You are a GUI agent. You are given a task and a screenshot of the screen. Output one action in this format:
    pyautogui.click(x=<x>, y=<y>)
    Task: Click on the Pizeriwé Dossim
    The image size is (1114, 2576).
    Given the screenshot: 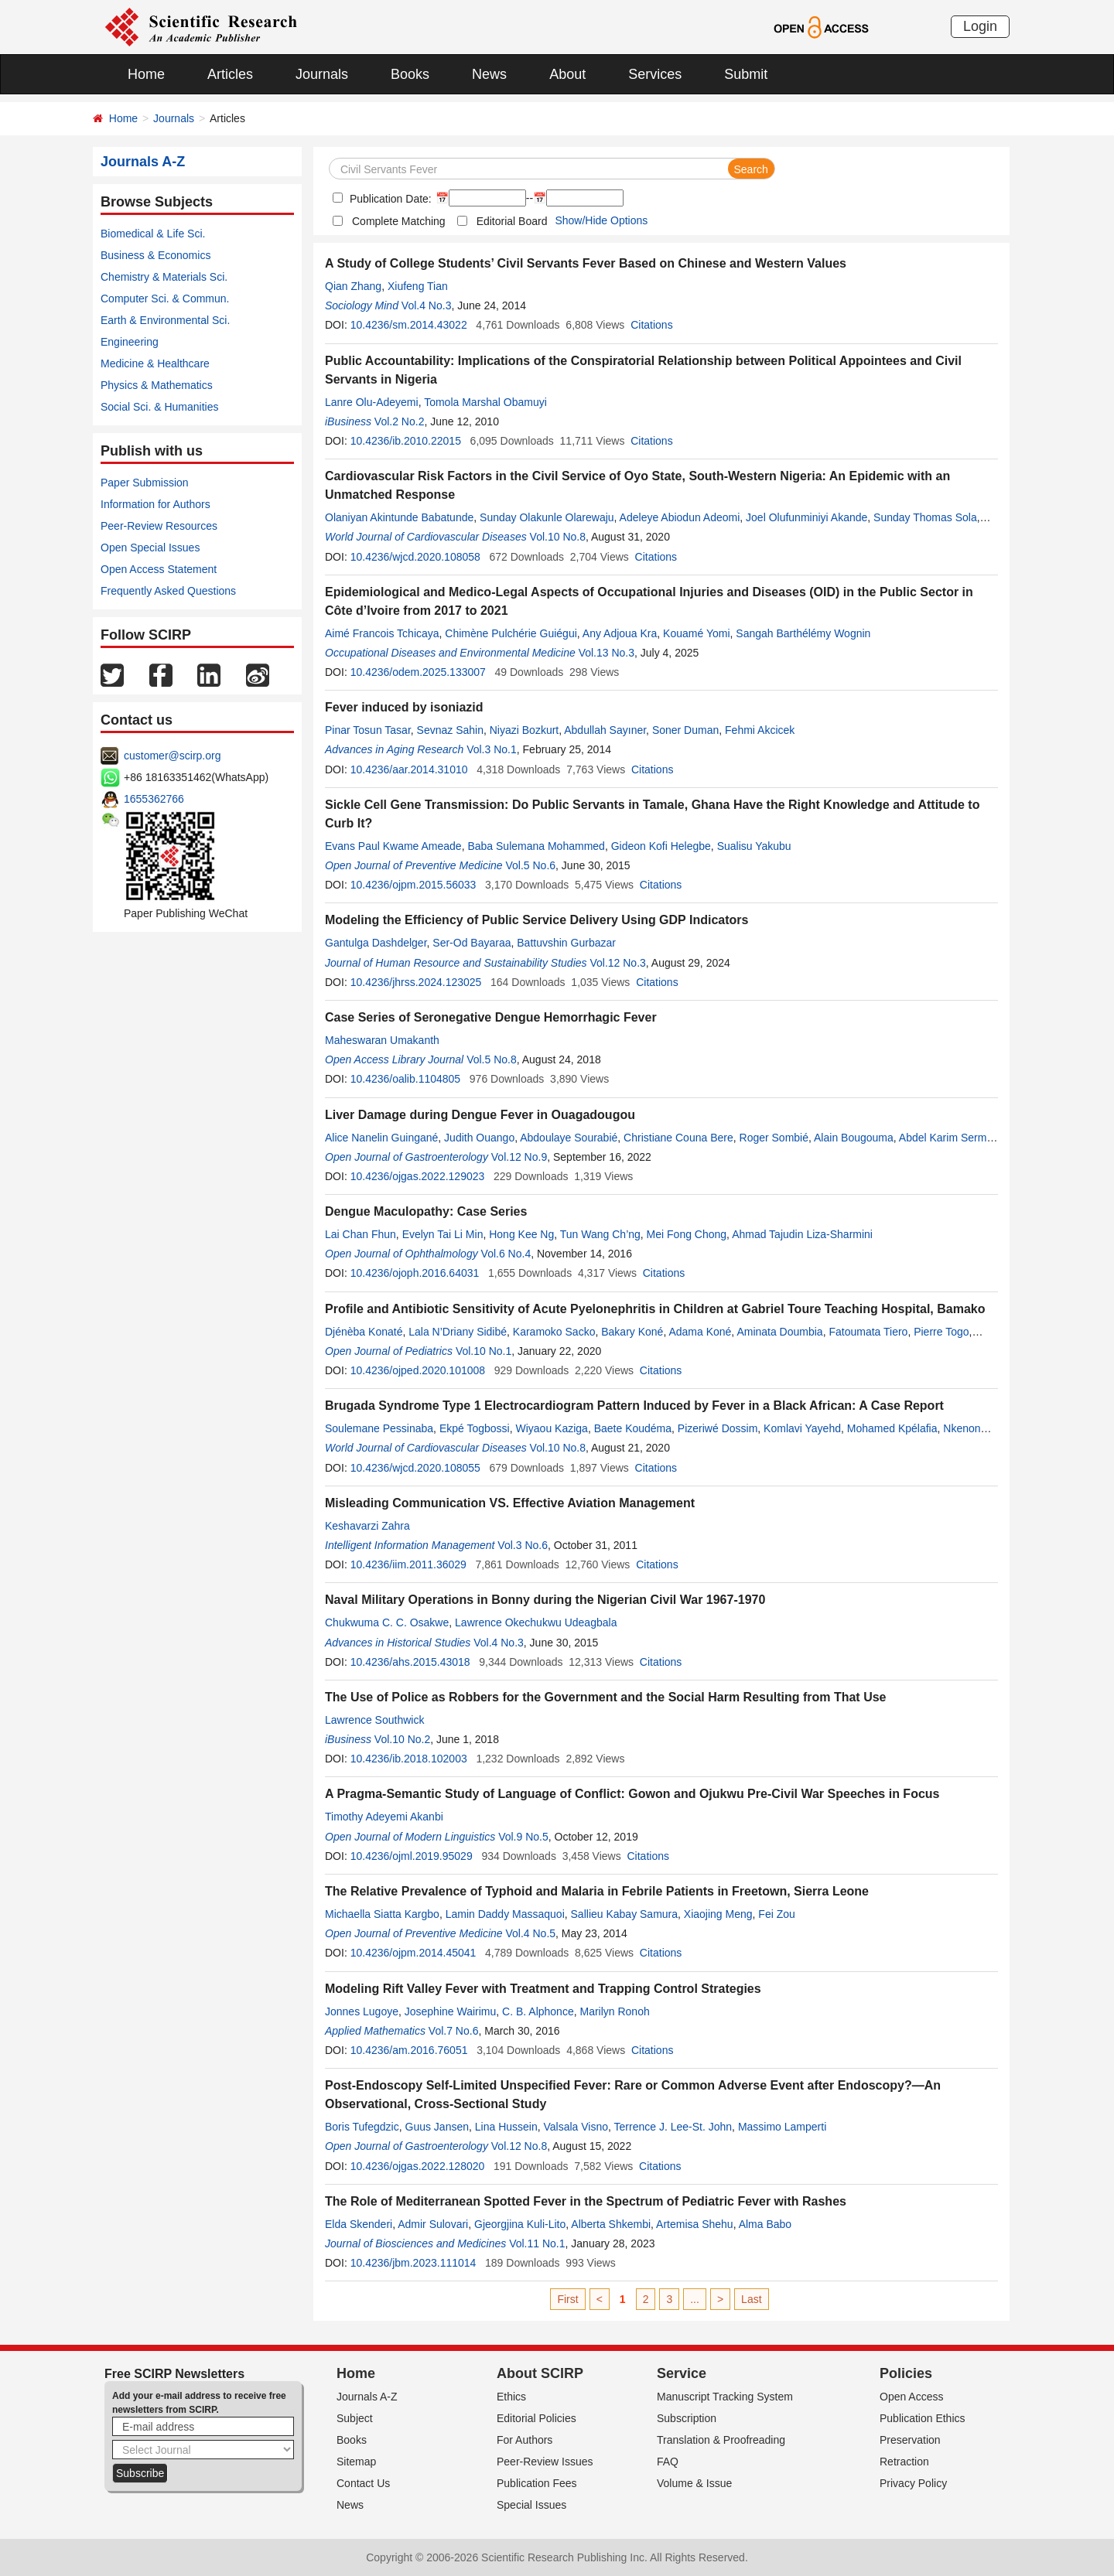 What is the action you would take?
    pyautogui.click(x=717, y=1428)
    